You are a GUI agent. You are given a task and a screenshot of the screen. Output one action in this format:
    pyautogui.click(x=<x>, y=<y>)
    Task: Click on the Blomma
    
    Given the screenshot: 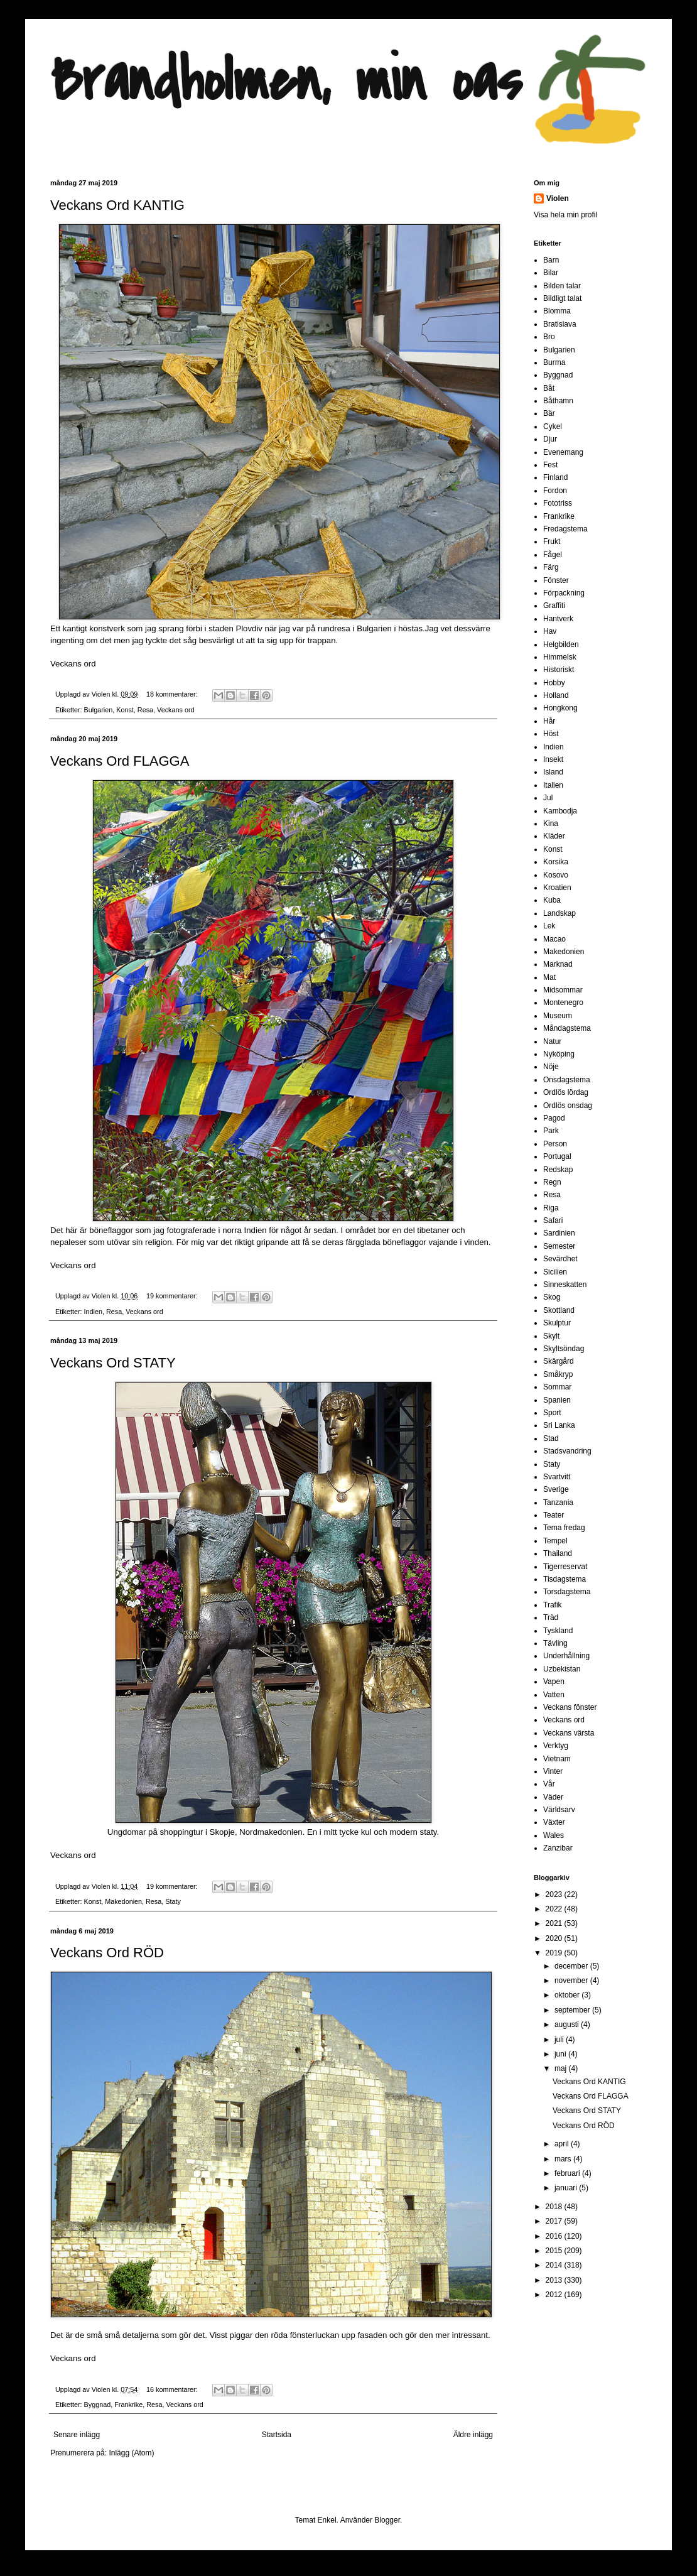 What is the action you would take?
    pyautogui.click(x=557, y=311)
    